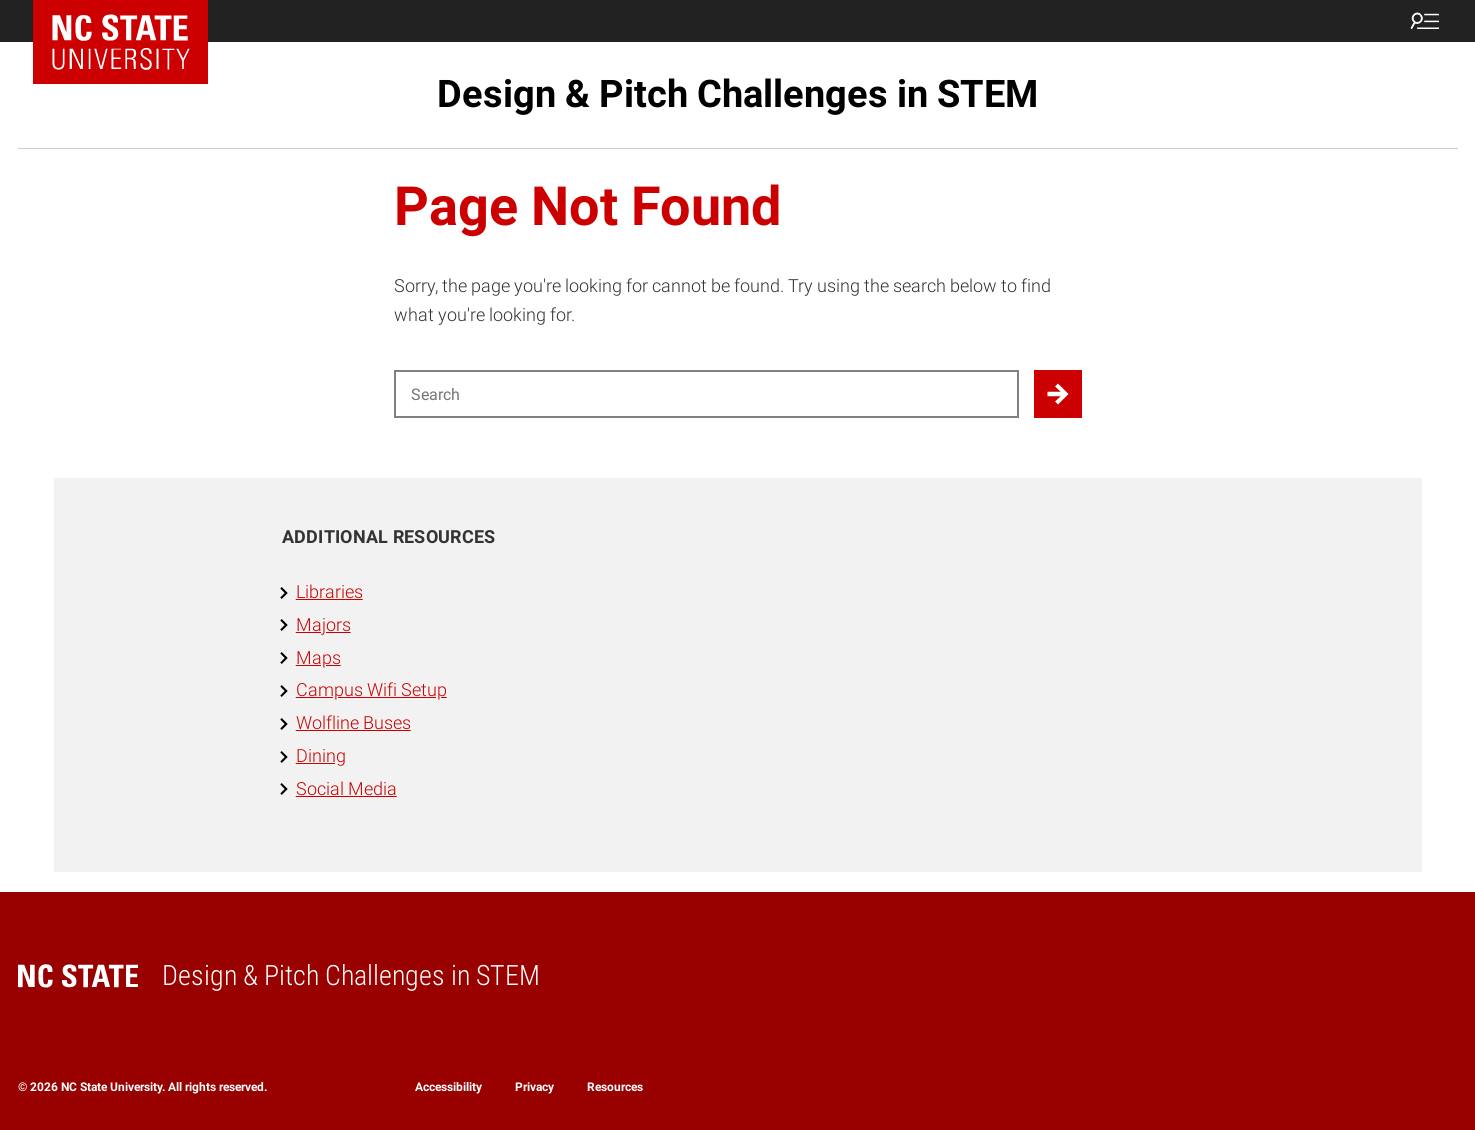 This screenshot has height=1130, width=1475. What do you see at coordinates (323, 624) in the screenshot?
I see `Majors` at bounding box center [323, 624].